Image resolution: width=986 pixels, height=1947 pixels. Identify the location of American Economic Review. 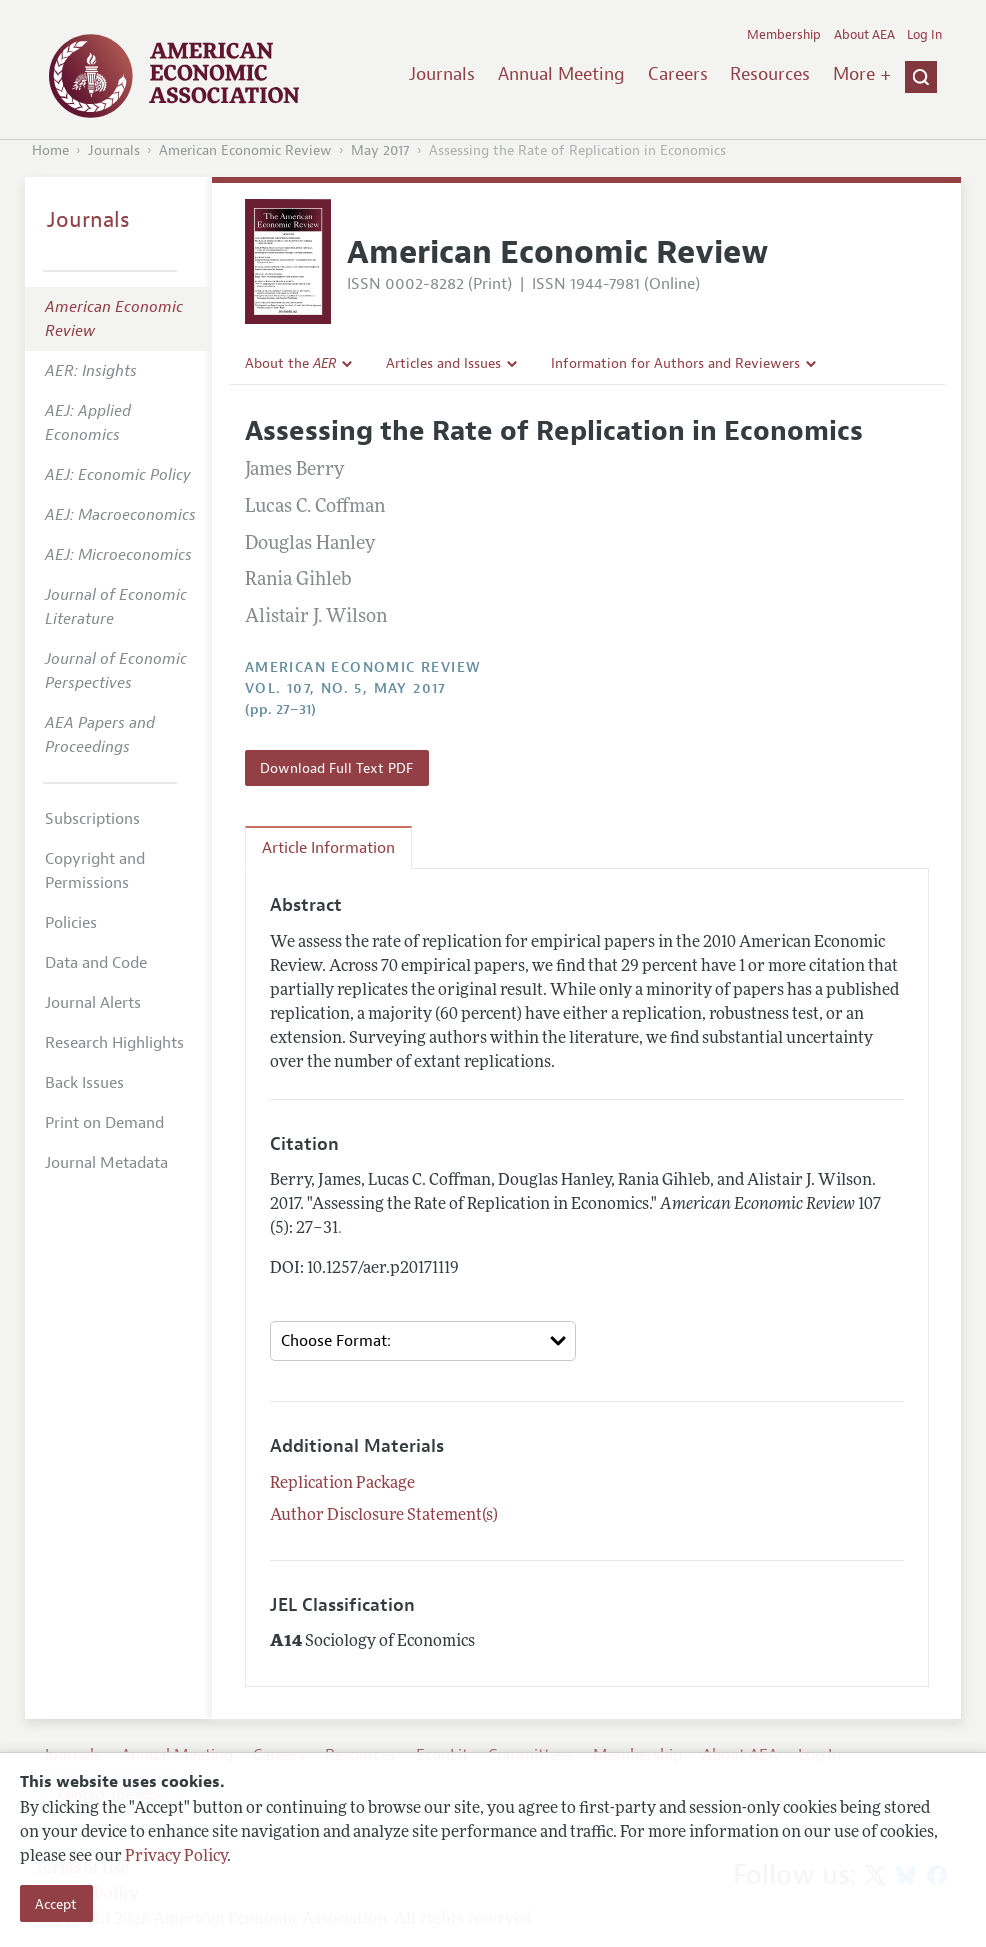
(245, 150).